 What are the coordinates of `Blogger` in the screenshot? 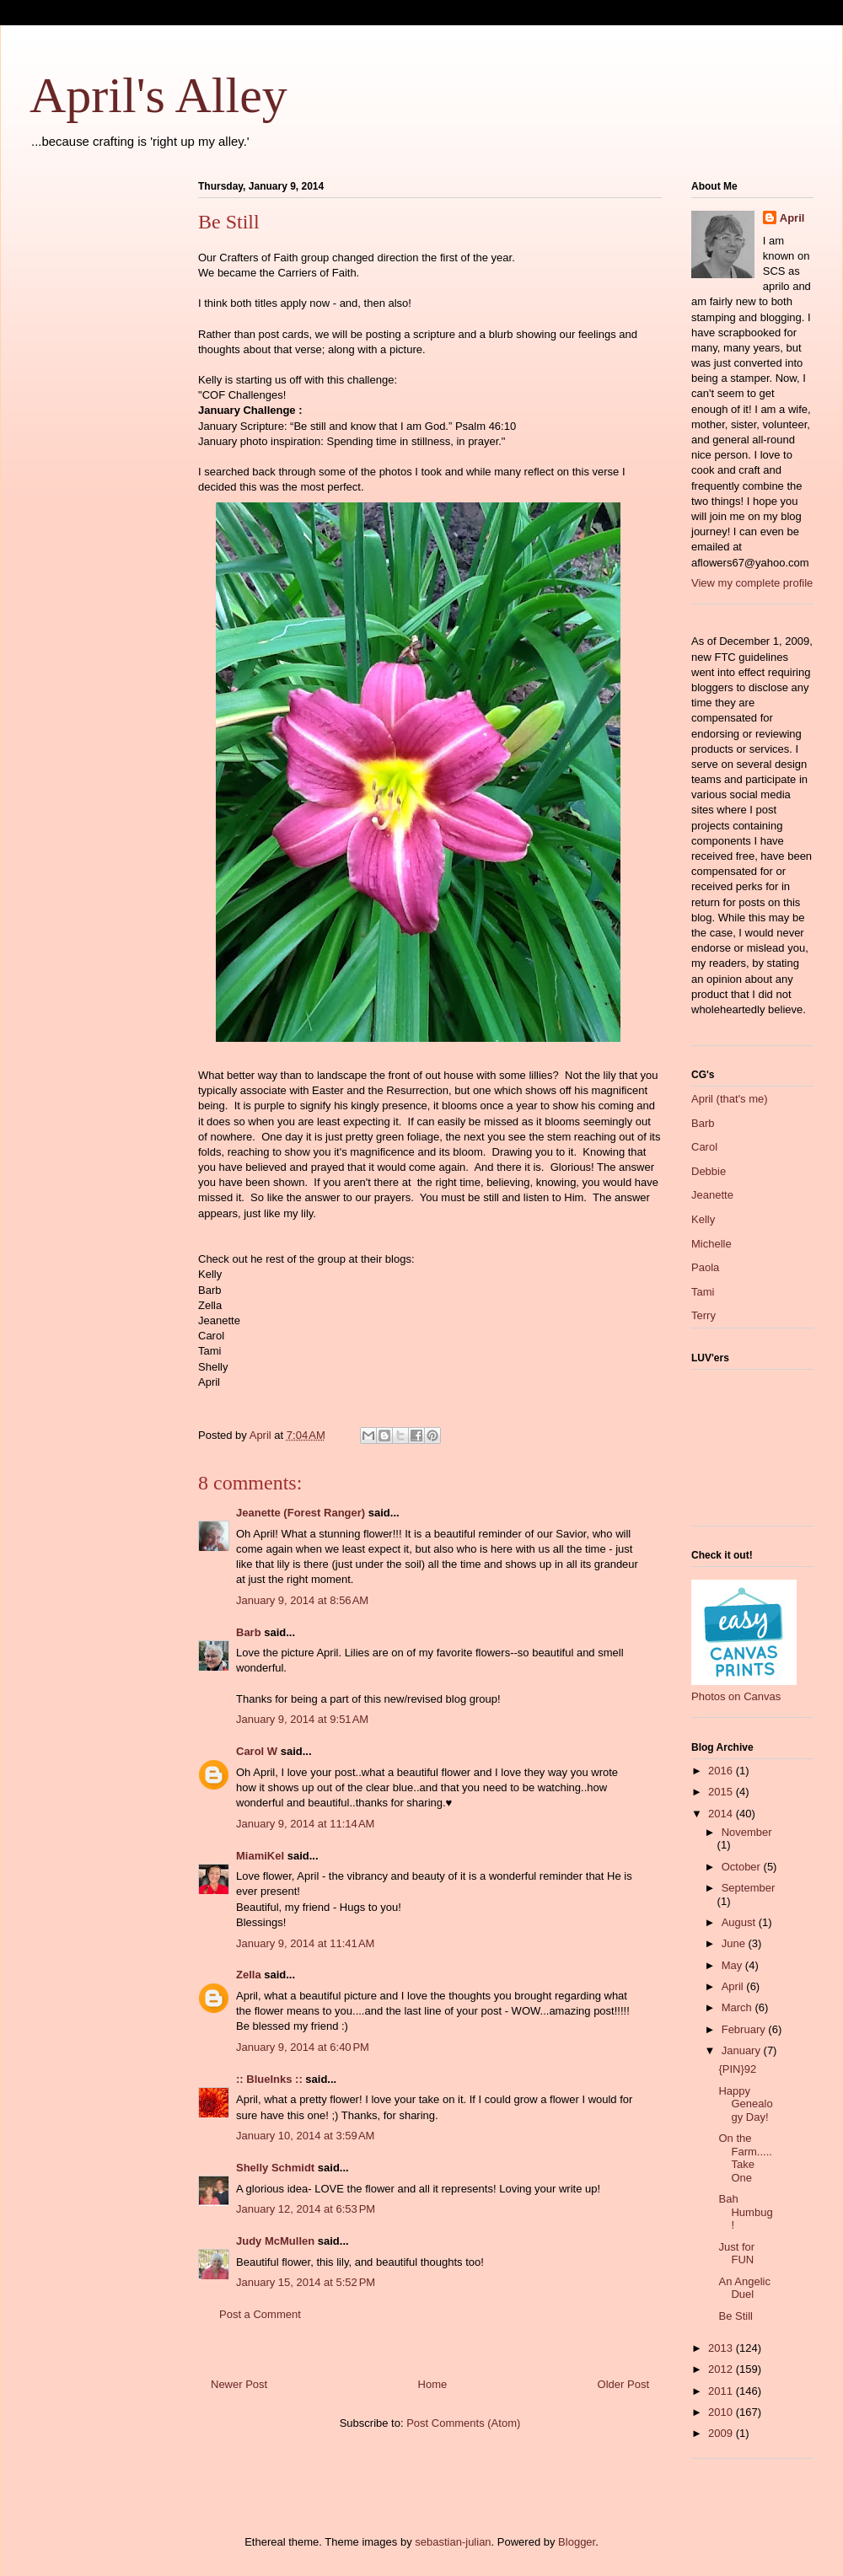 It's located at (576, 2542).